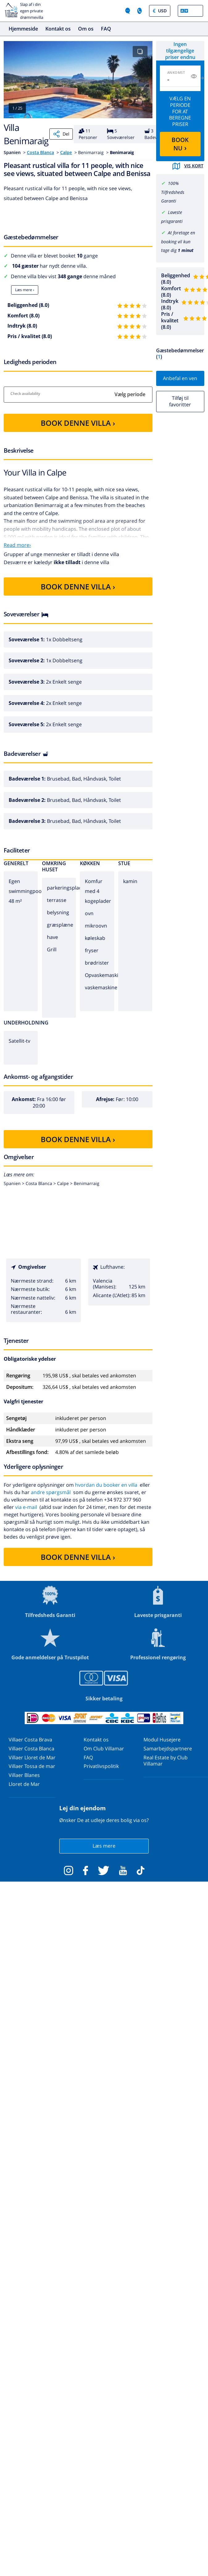 The height and width of the screenshot is (2576, 208). I want to click on Villaer Costa Brava, so click(30, 1739).